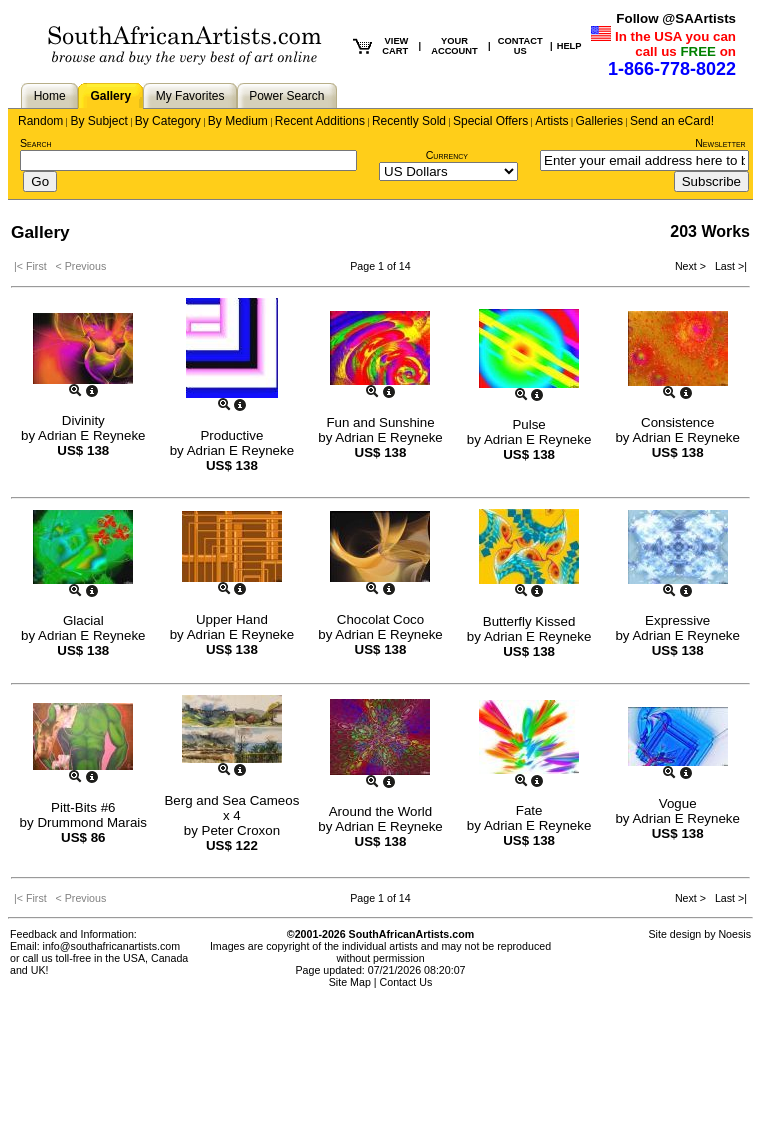 This screenshot has width=761, height=1127. I want to click on Site Map, so click(350, 982).